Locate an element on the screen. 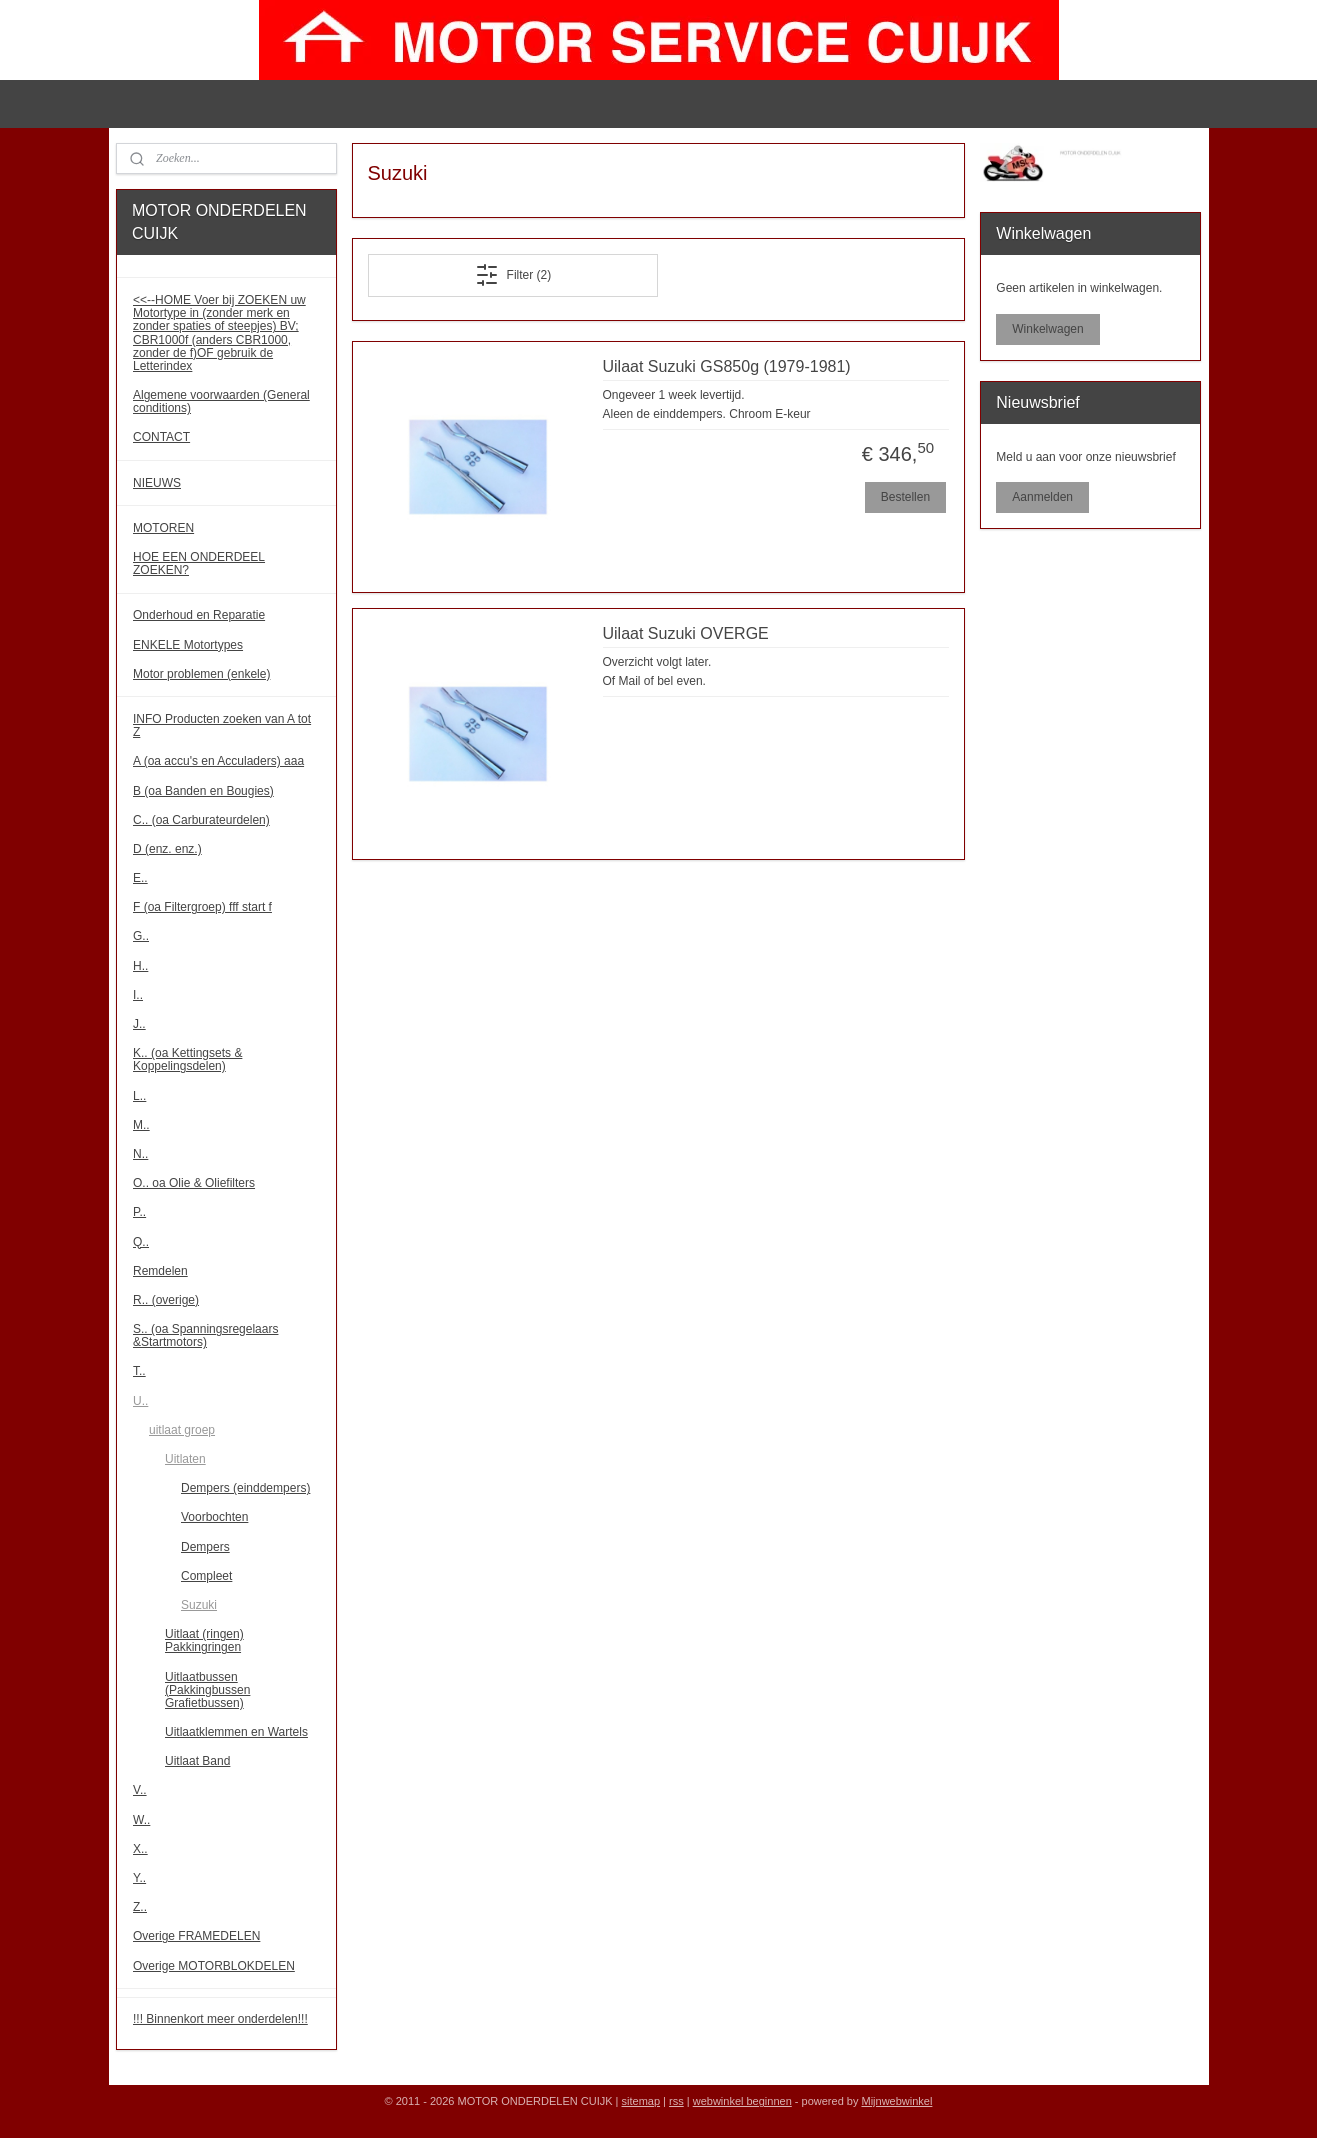 Image resolution: width=1317 pixels, height=2138 pixels. G.. is located at coordinates (141, 936).